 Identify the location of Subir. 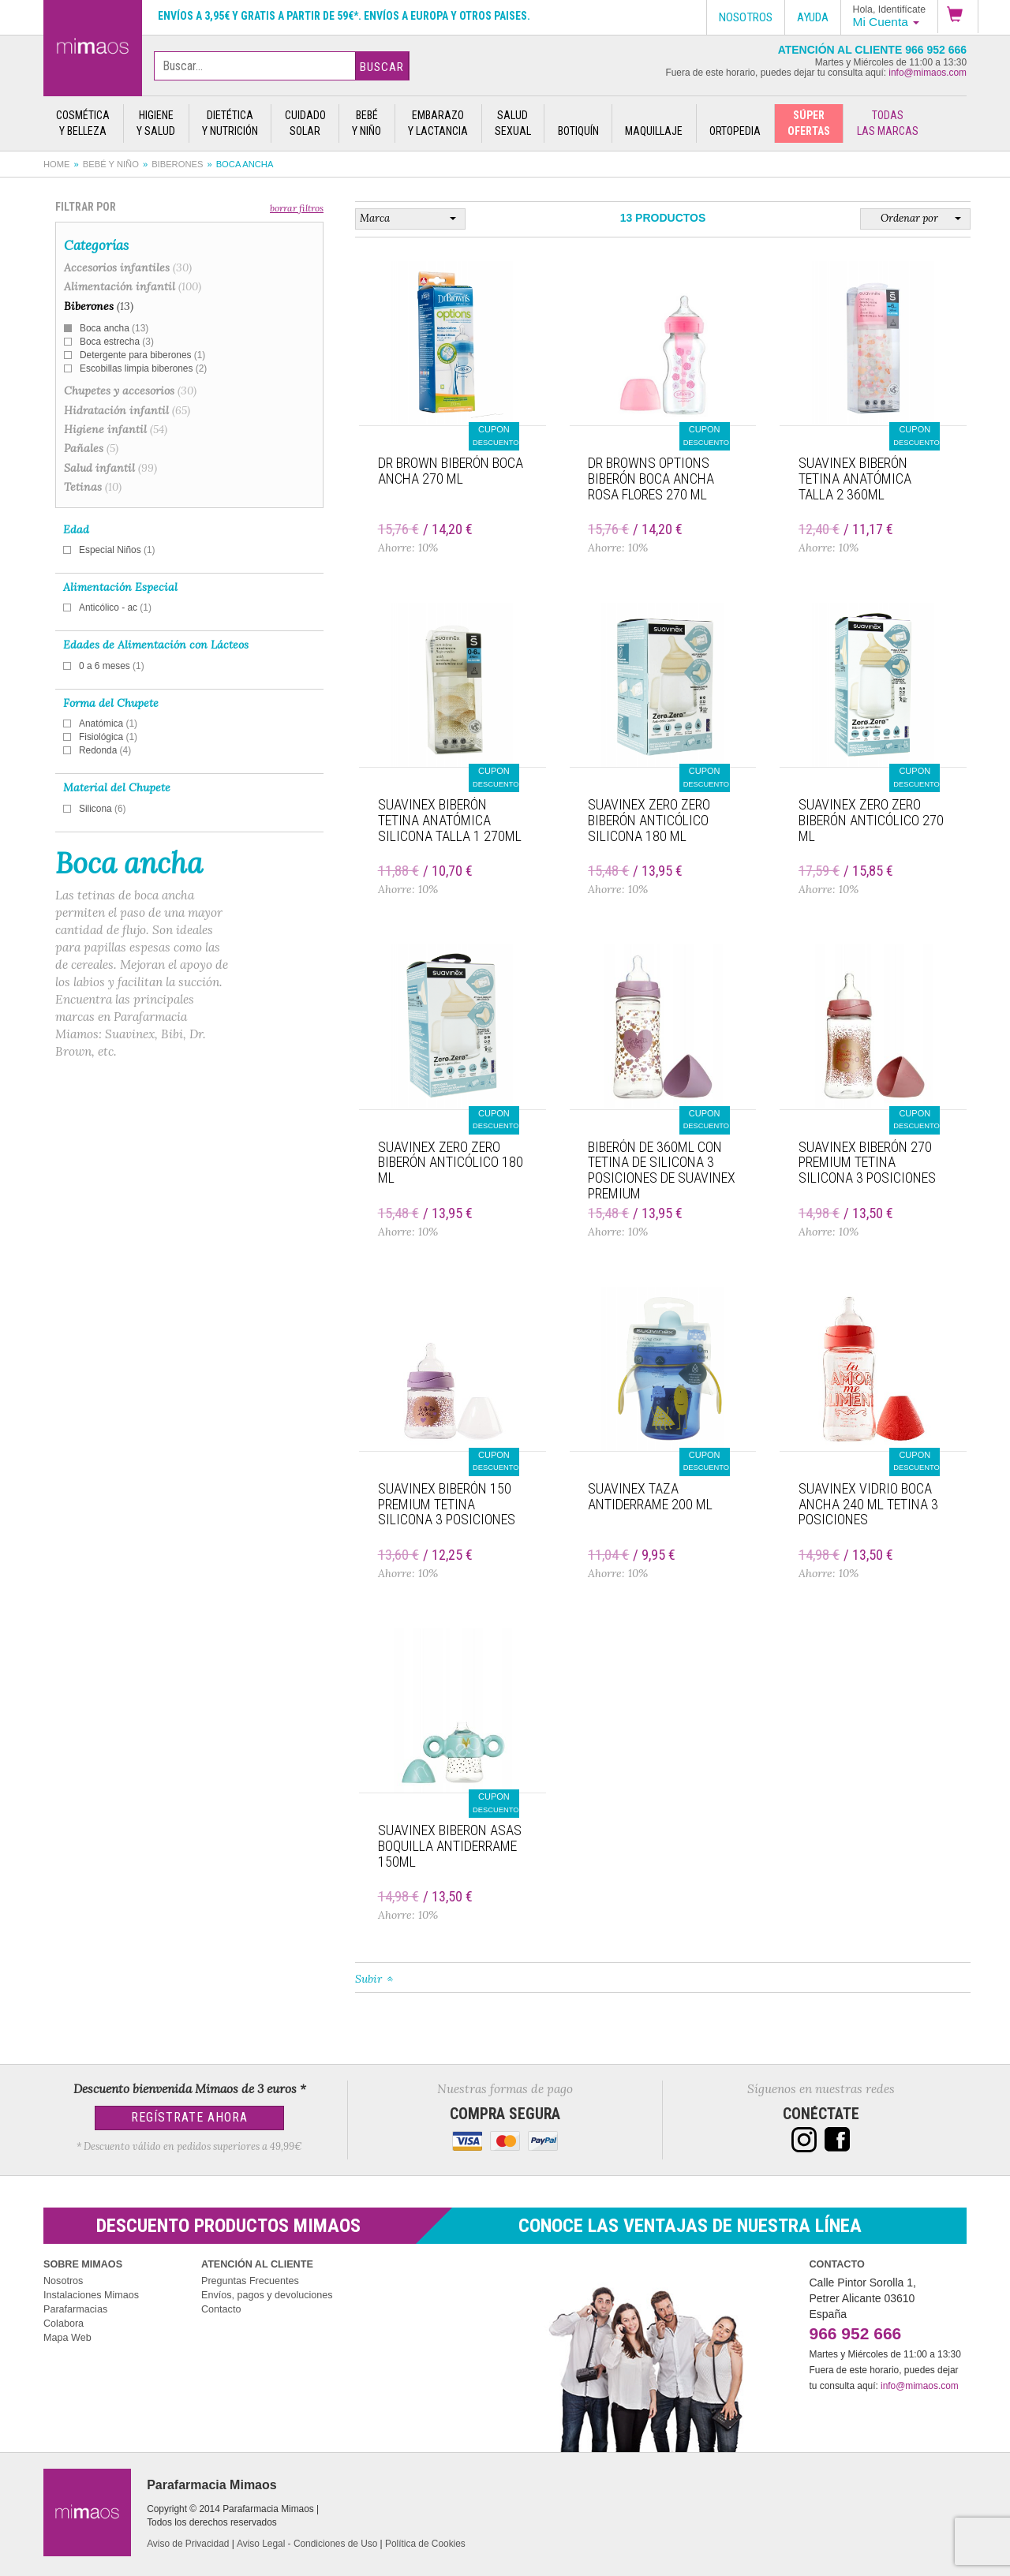
(368, 1979).